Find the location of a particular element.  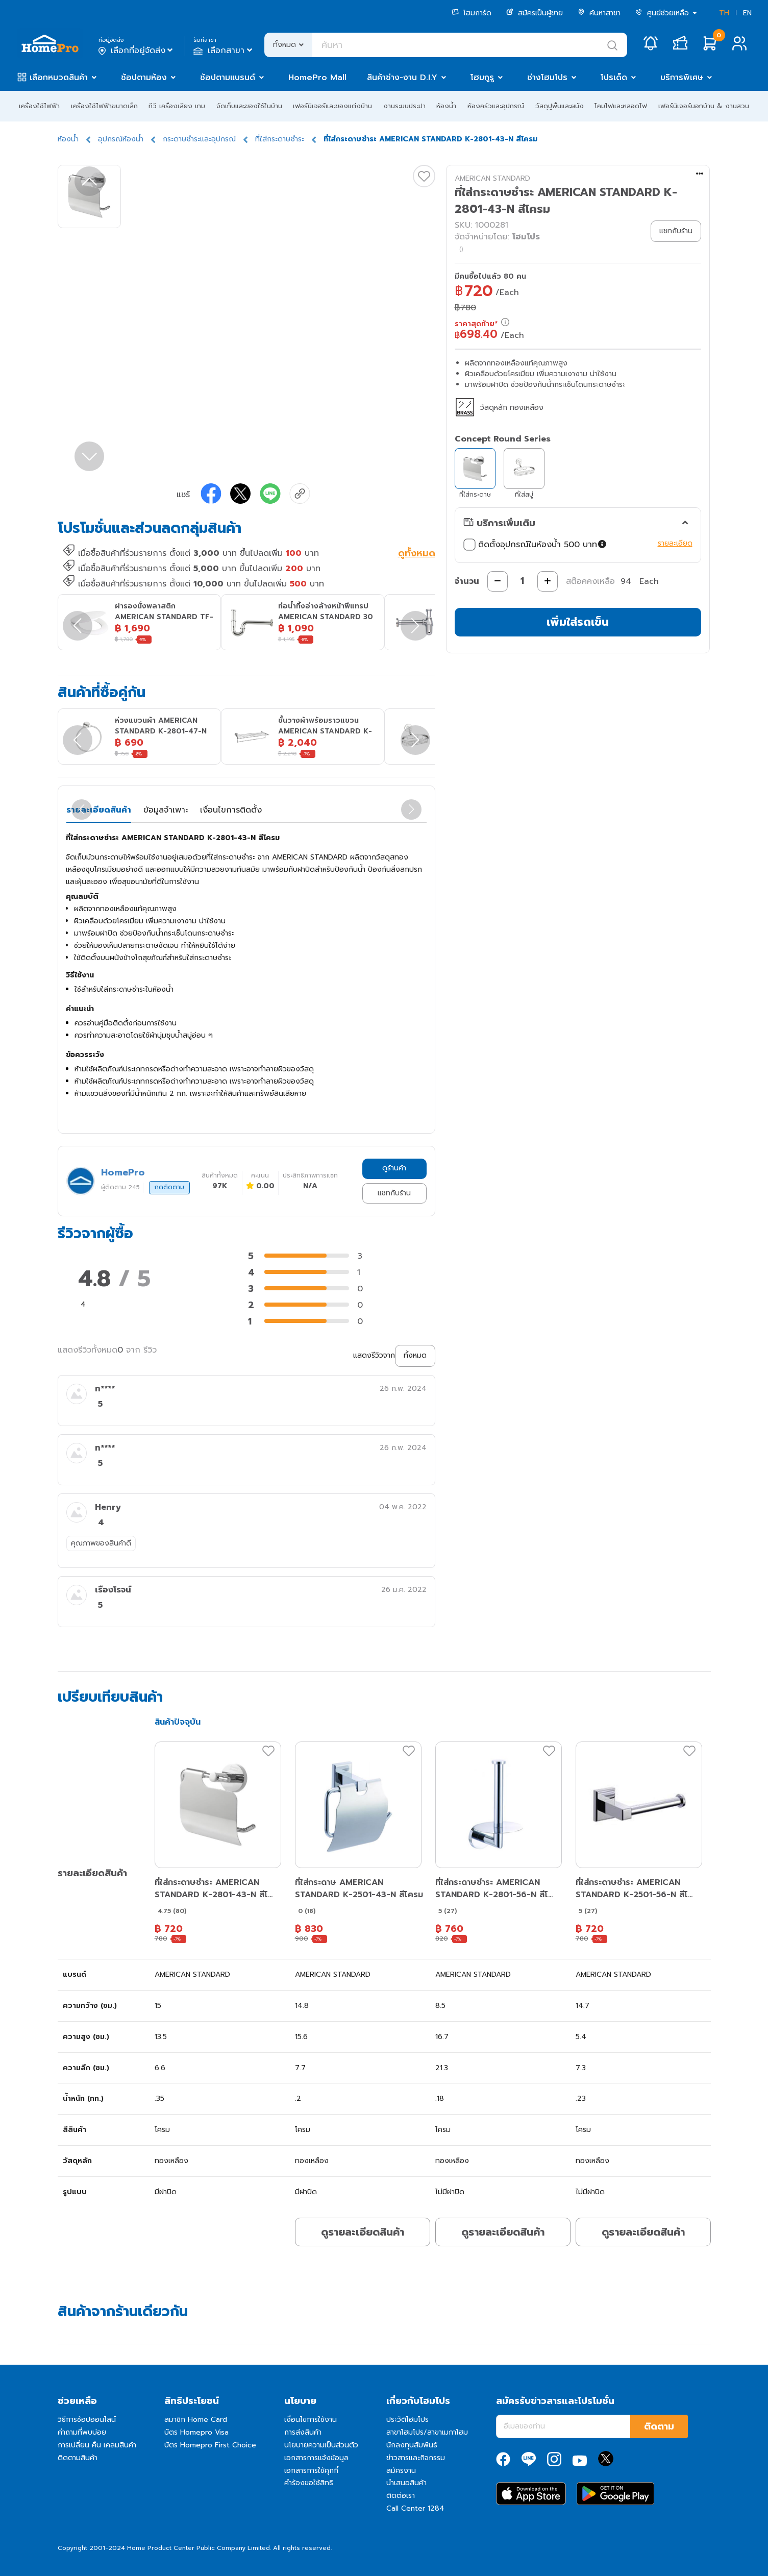

งานระบบประปา is located at coordinates (404, 106).